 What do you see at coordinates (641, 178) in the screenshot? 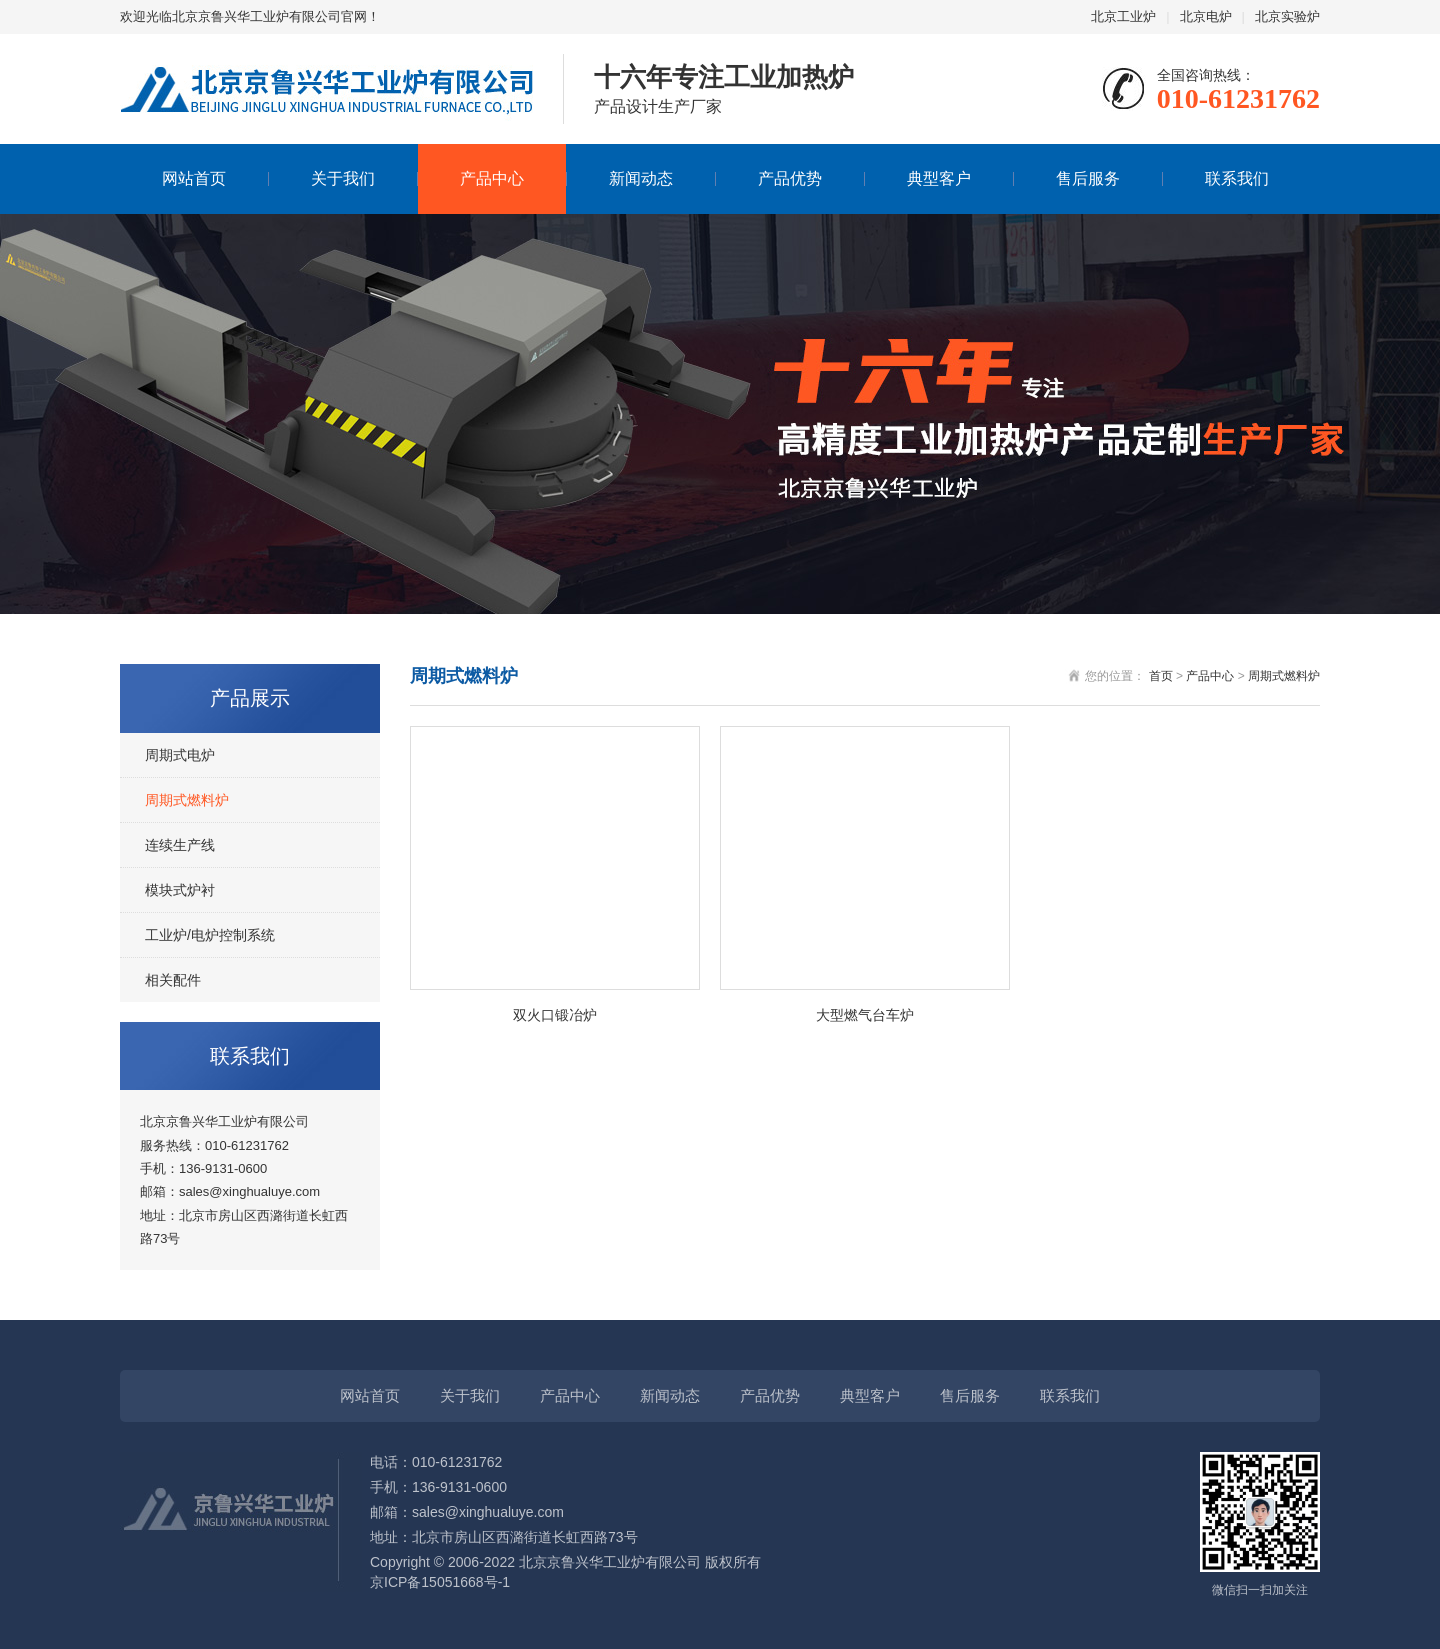
I see `新闻动态` at bounding box center [641, 178].